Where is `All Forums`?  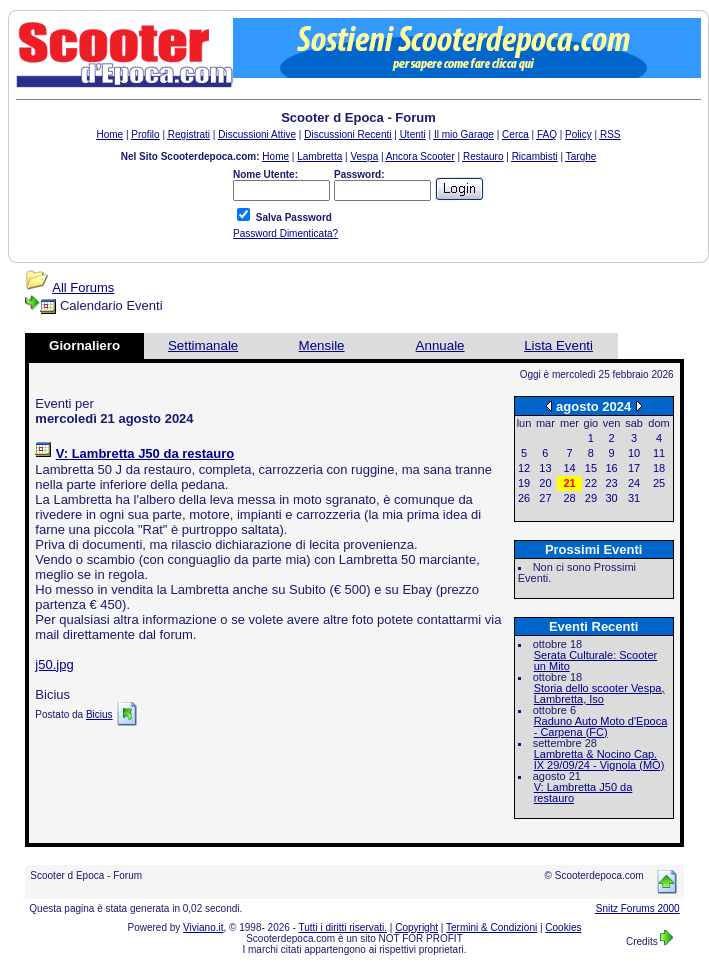
All Forums is located at coordinates (83, 287).